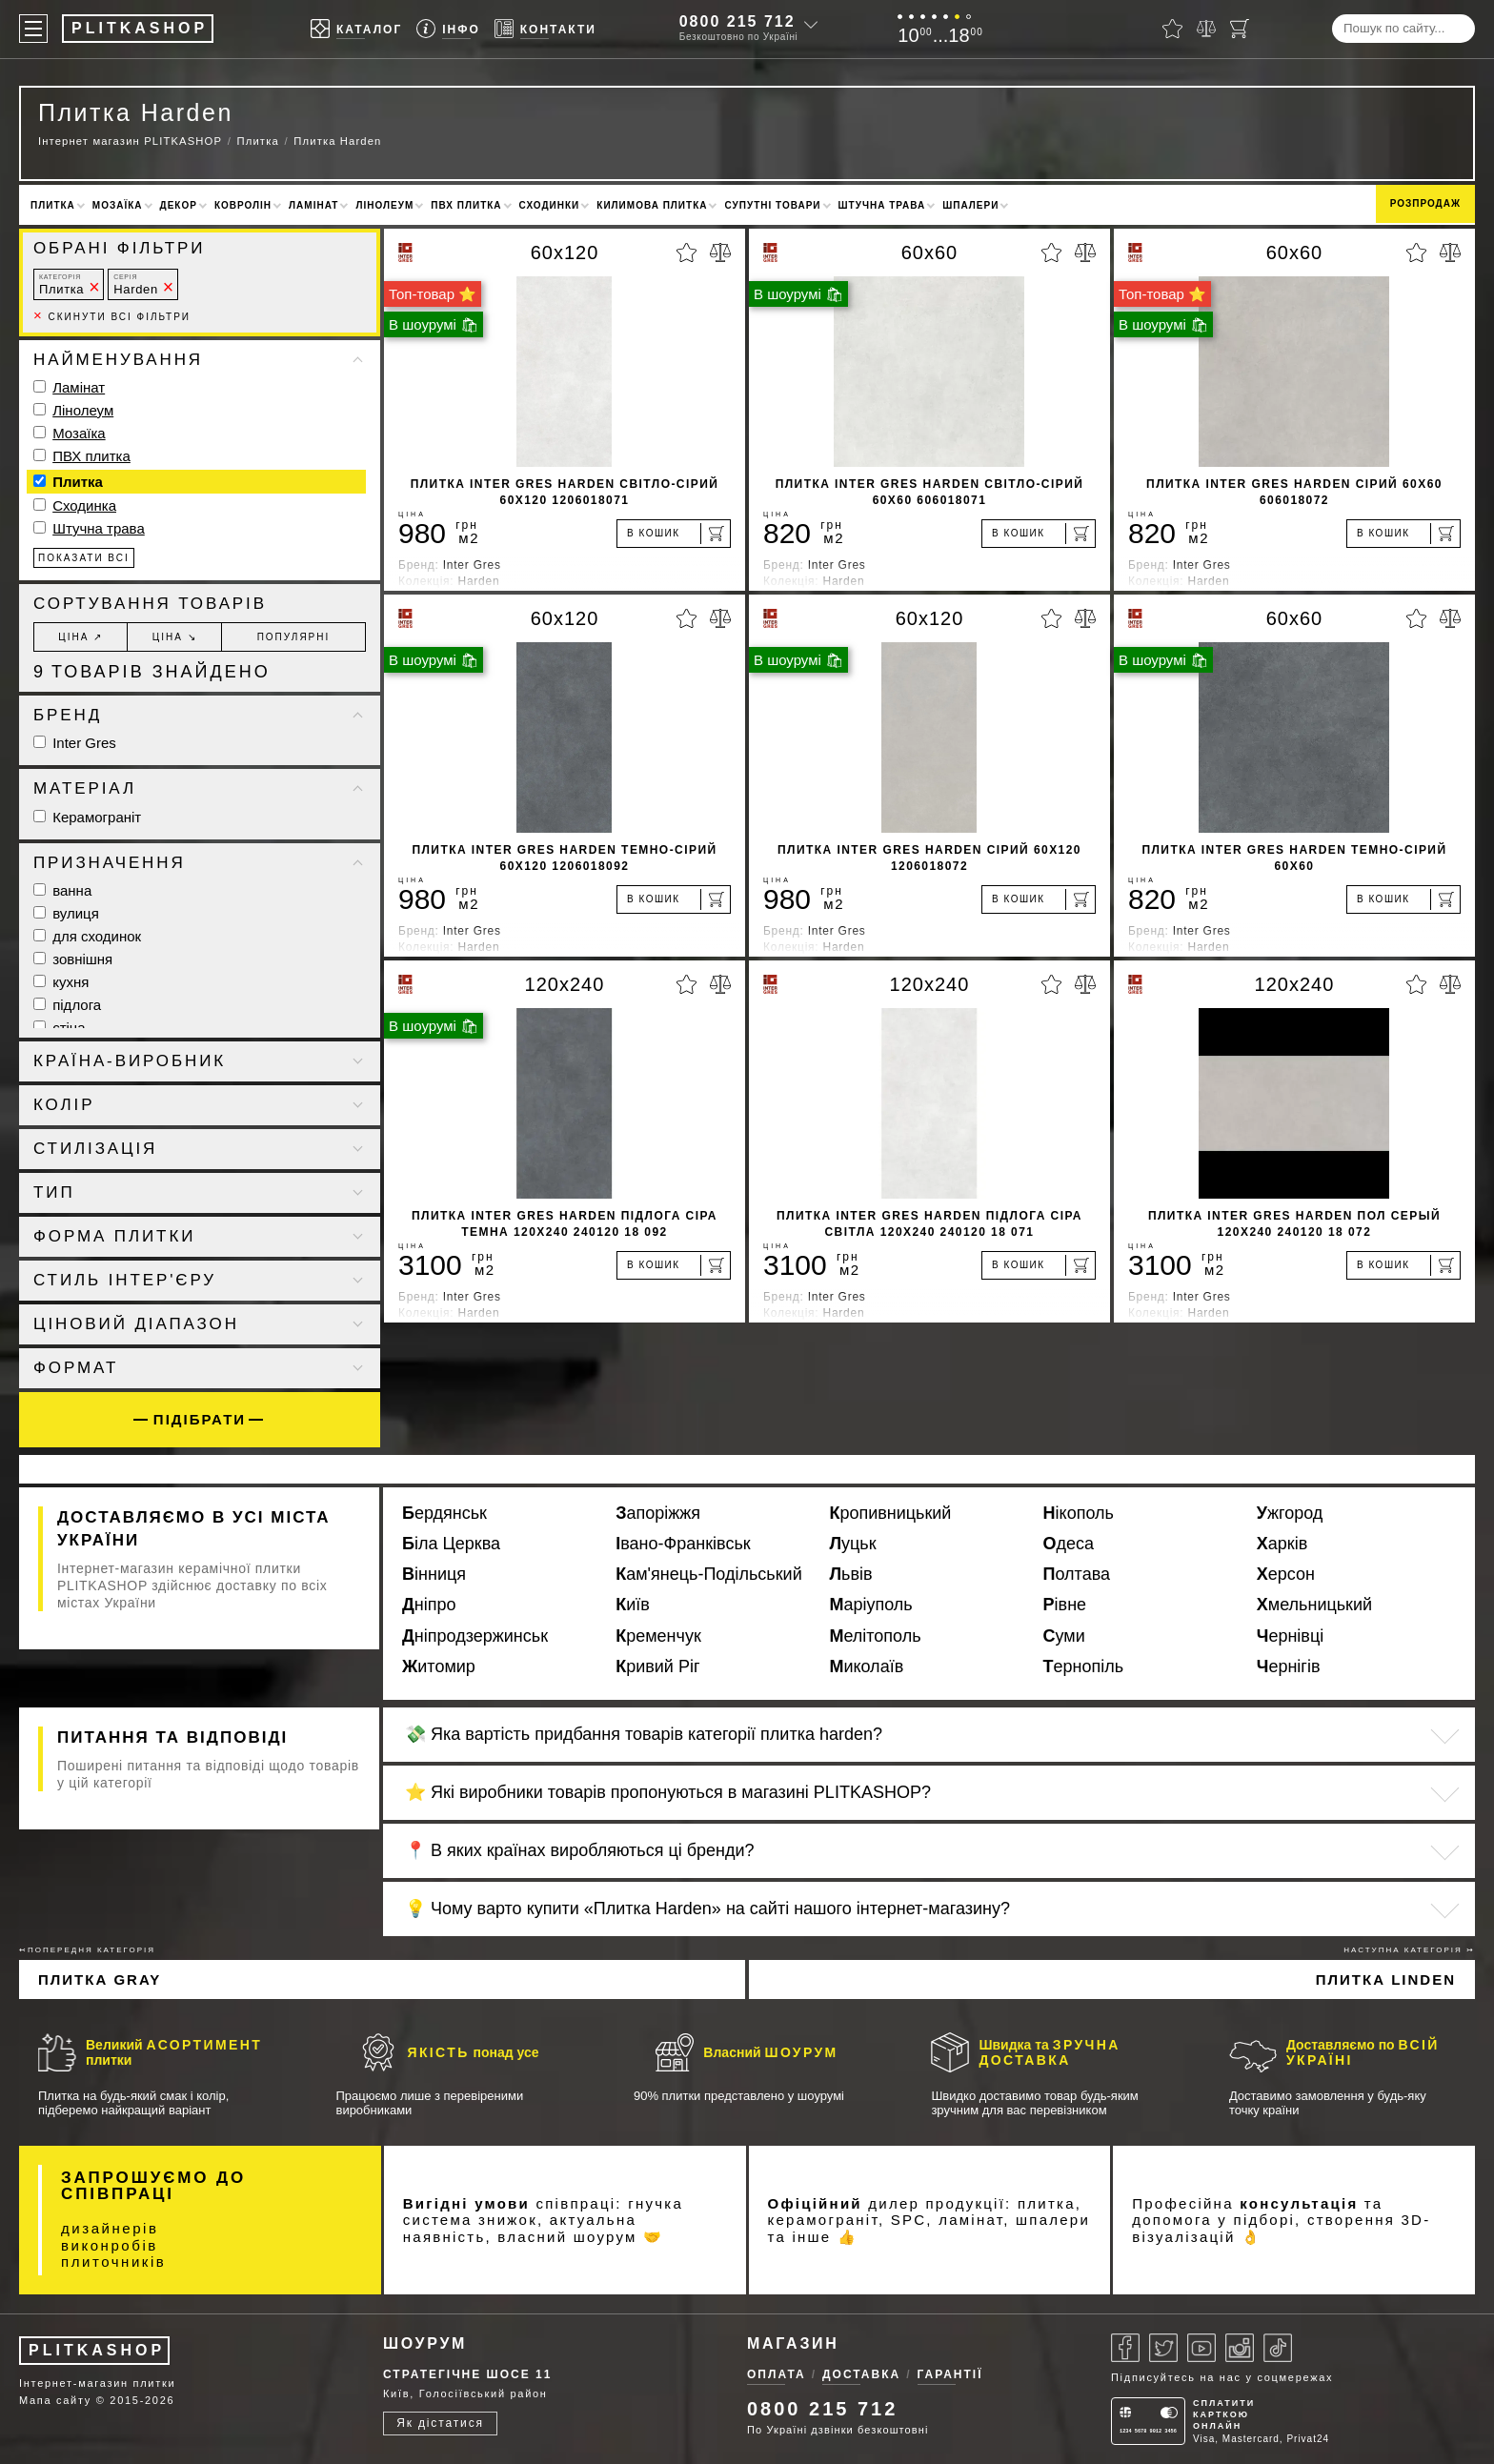  What do you see at coordinates (475, 1636) in the screenshot?
I see `Дніпродзержинськ` at bounding box center [475, 1636].